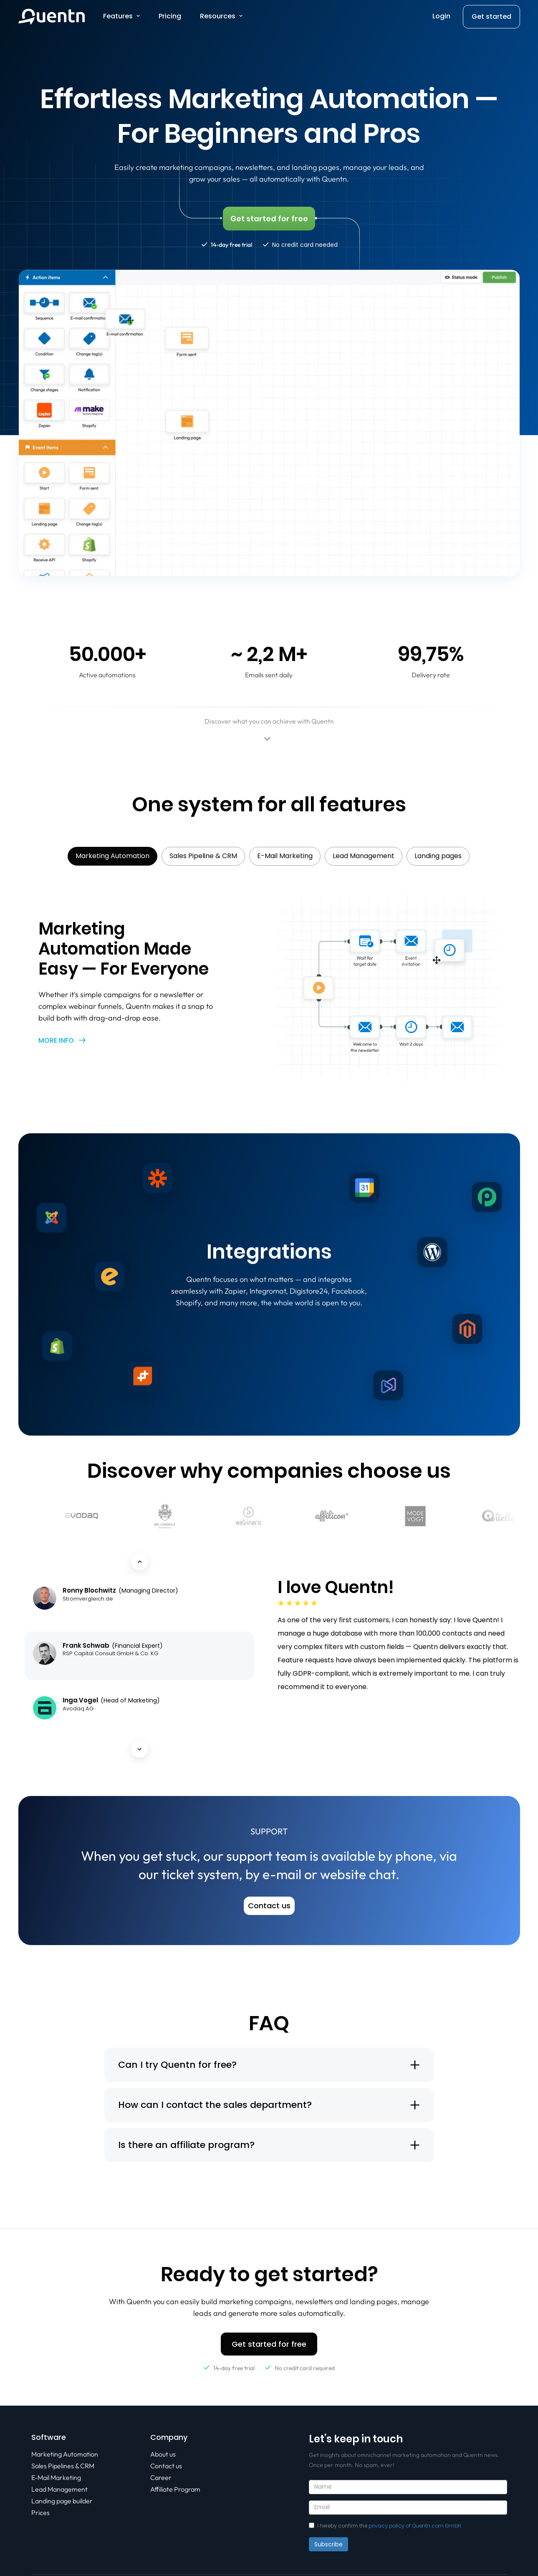  What do you see at coordinates (139, 1749) in the screenshot?
I see `[Next testimonial]` at bounding box center [139, 1749].